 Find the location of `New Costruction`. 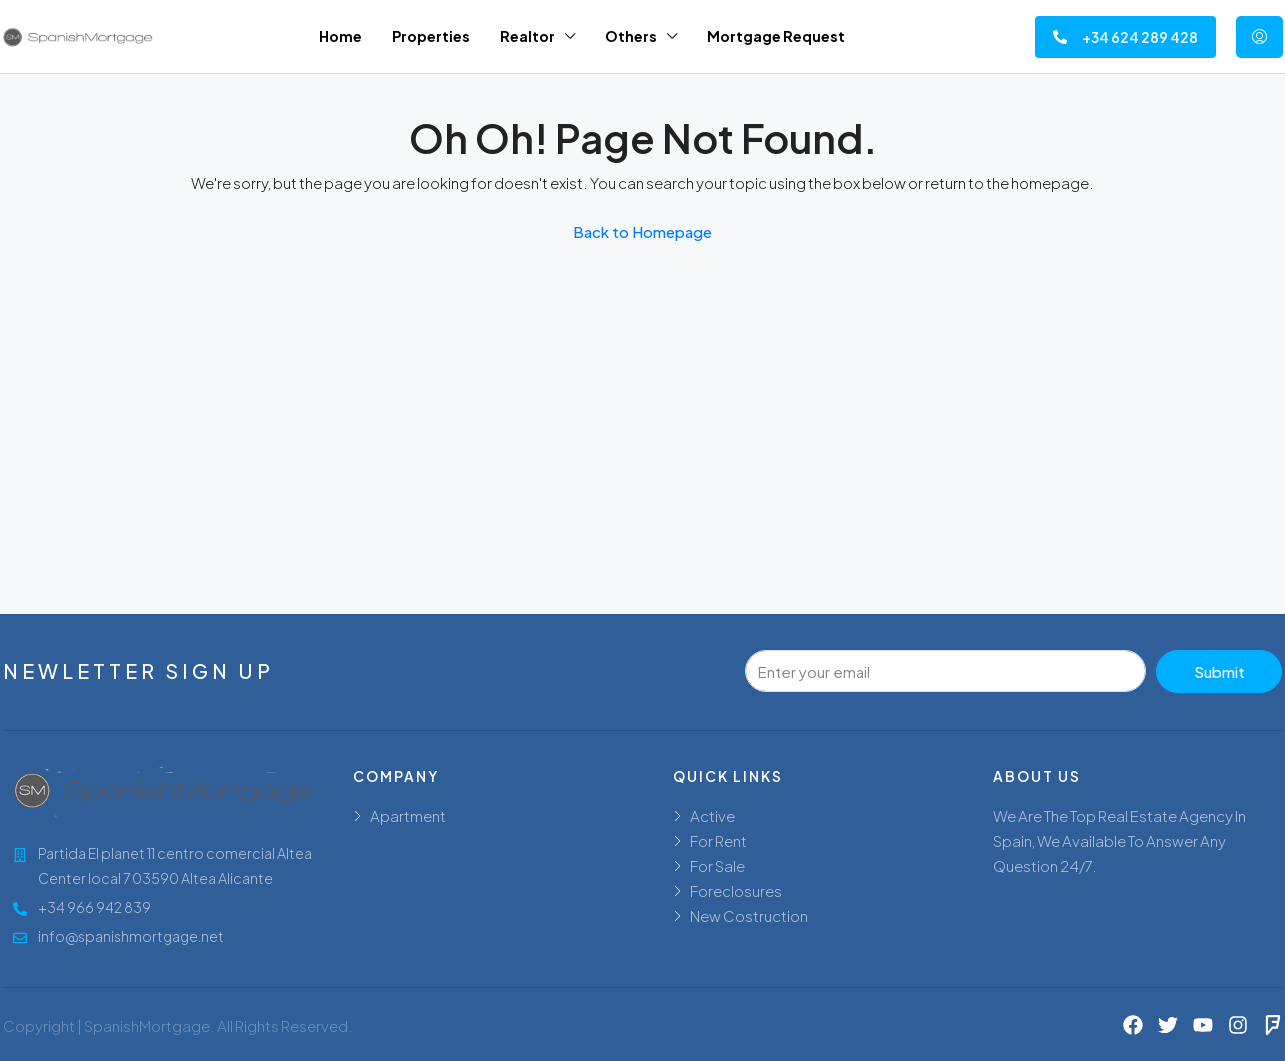

New Costruction is located at coordinates (749, 915).